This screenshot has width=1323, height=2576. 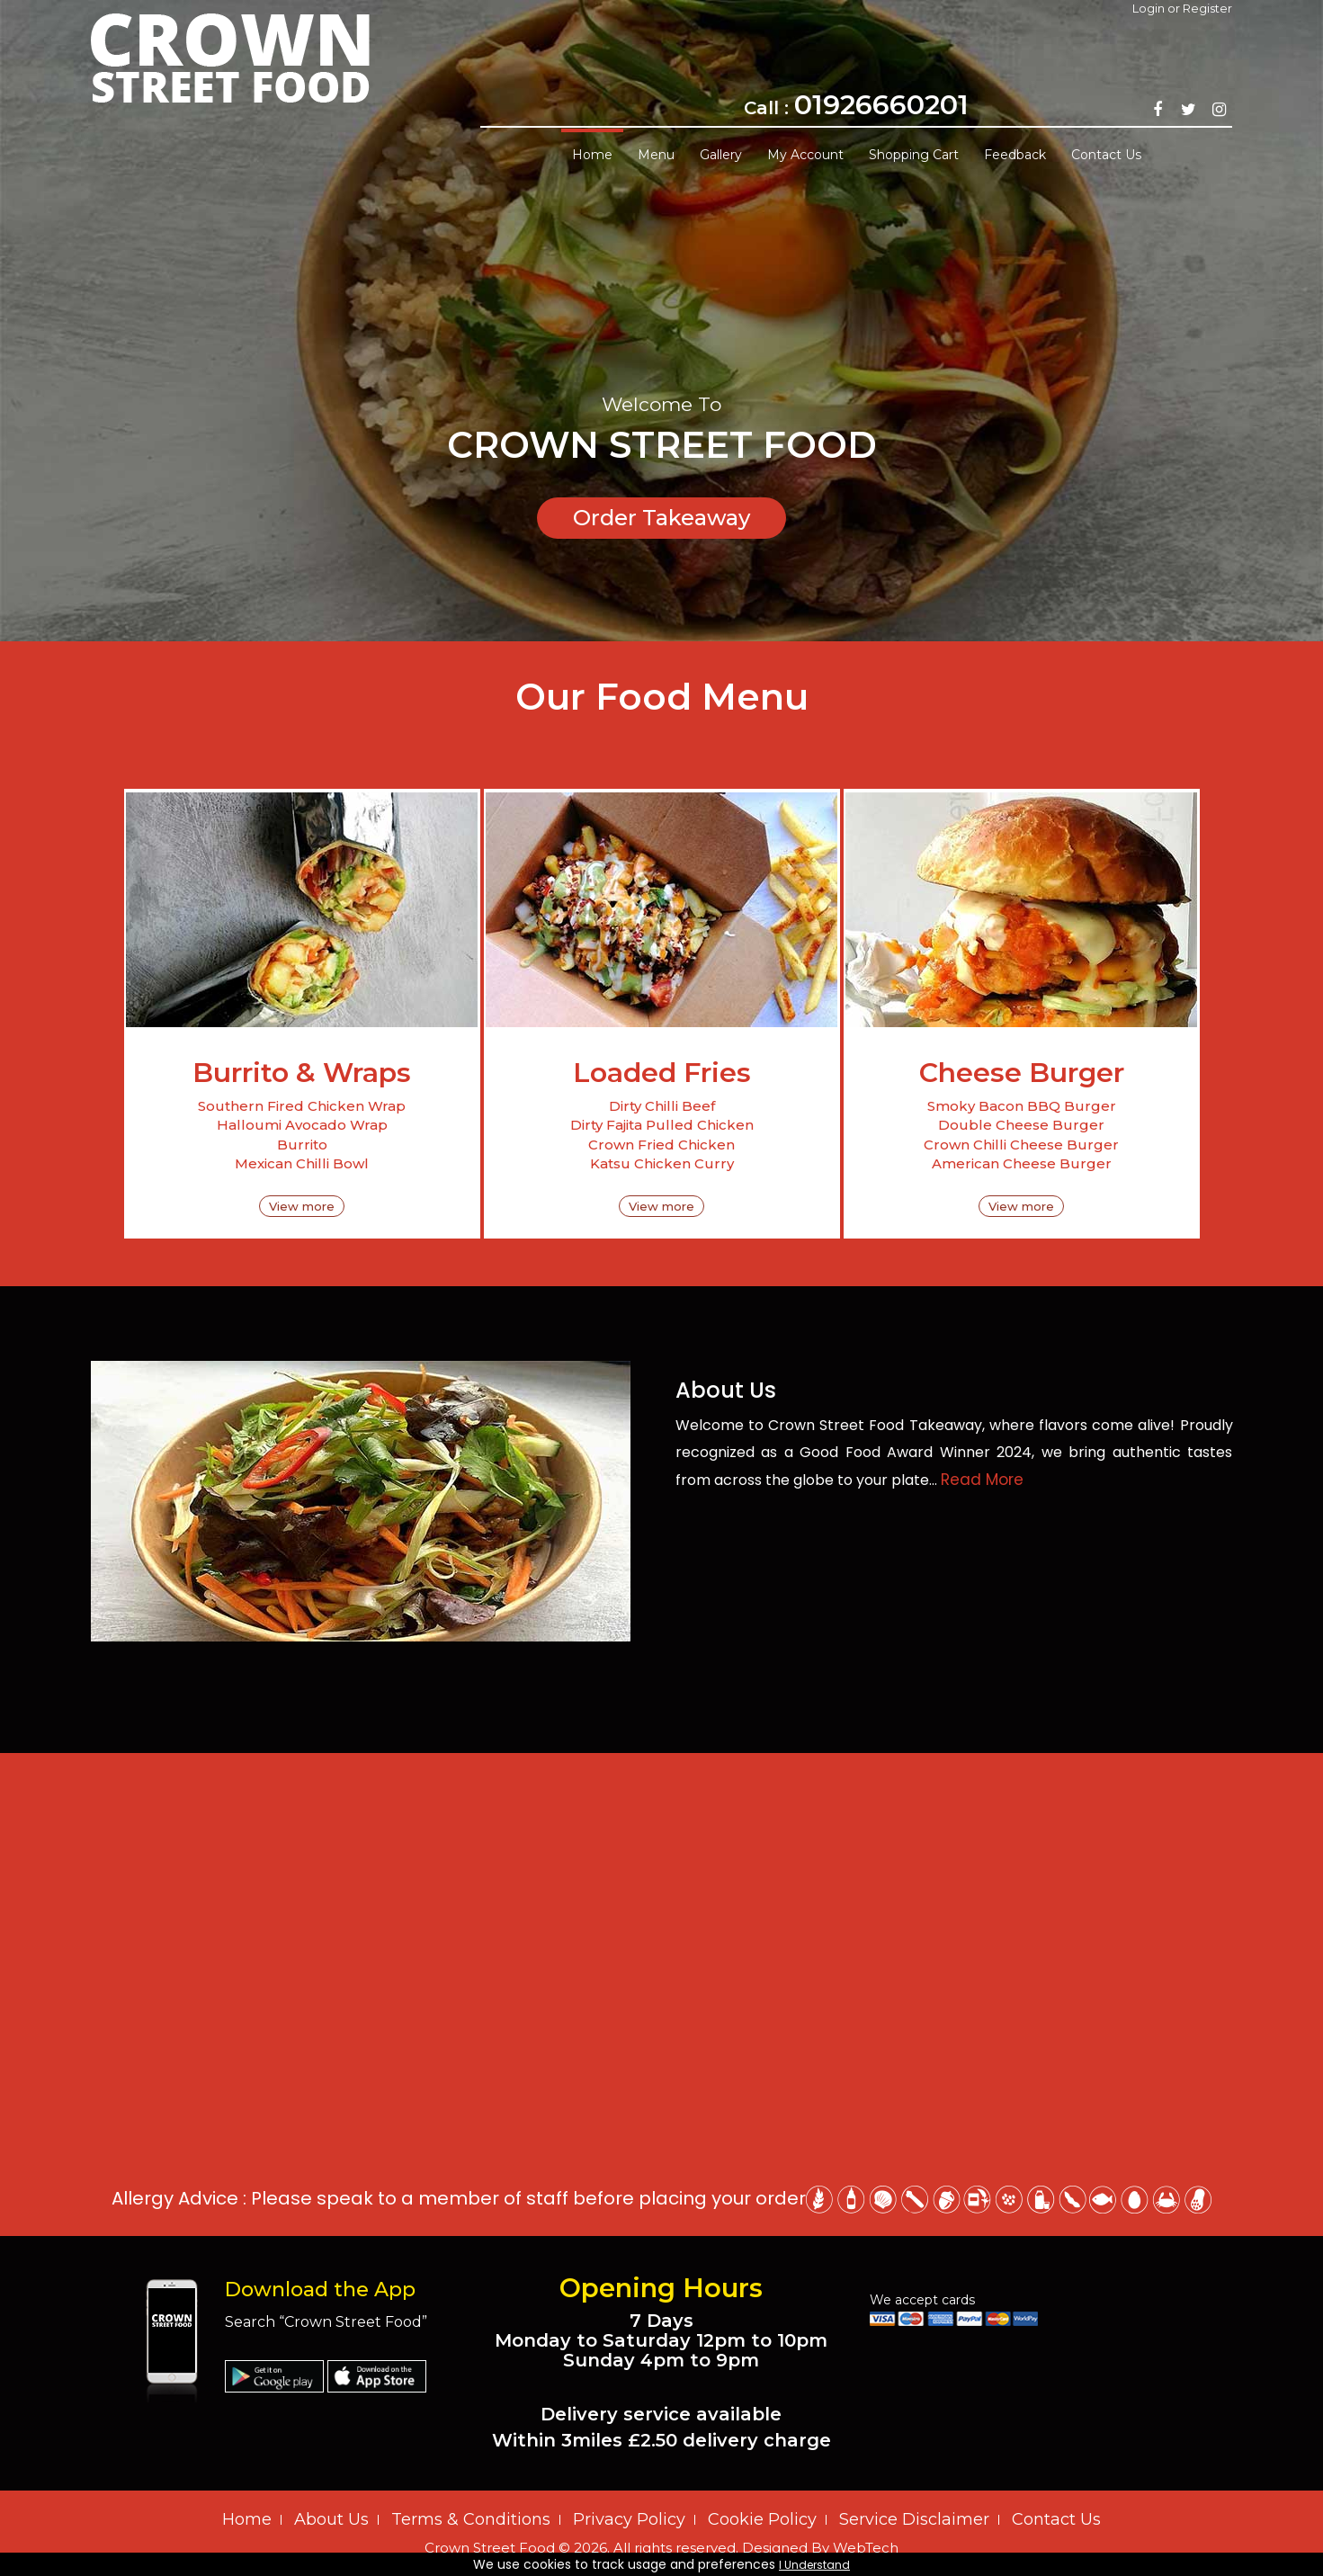 What do you see at coordinates (675, 859) in the screenshot?
I see `Next ›` at bounding box center [675, 859].